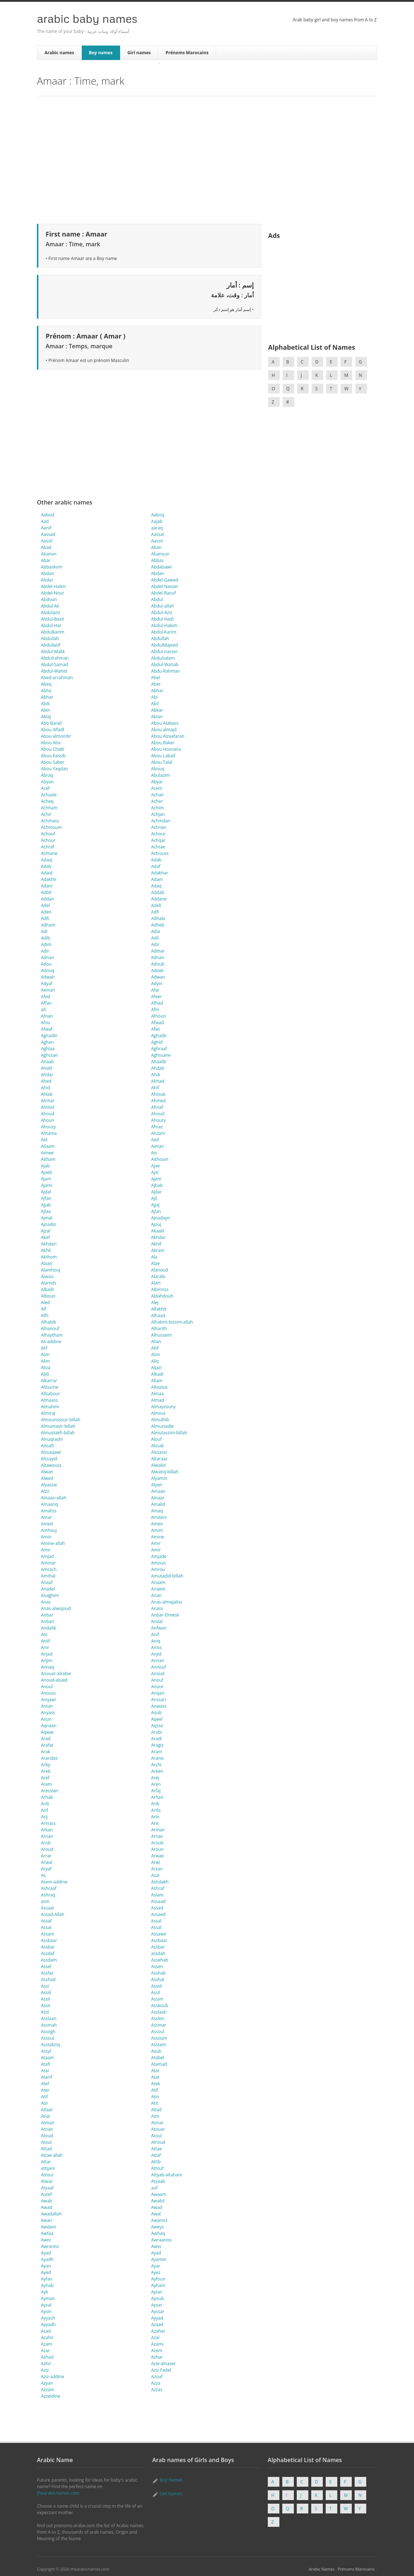  Describe the element at coordinates (156, 2136) in the screenshot. I see `Atoul` at that location.